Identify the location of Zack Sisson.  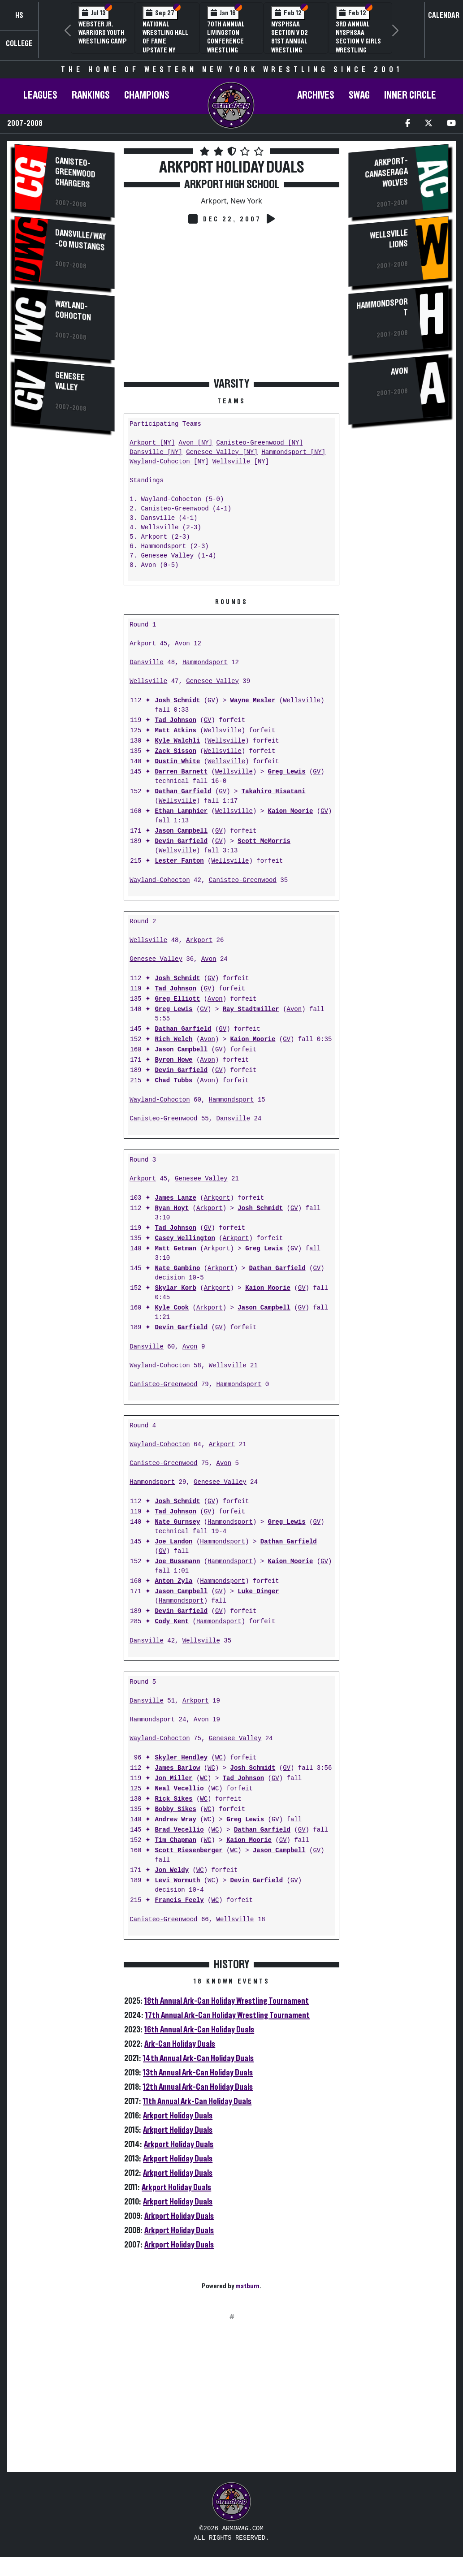
(175, 751).